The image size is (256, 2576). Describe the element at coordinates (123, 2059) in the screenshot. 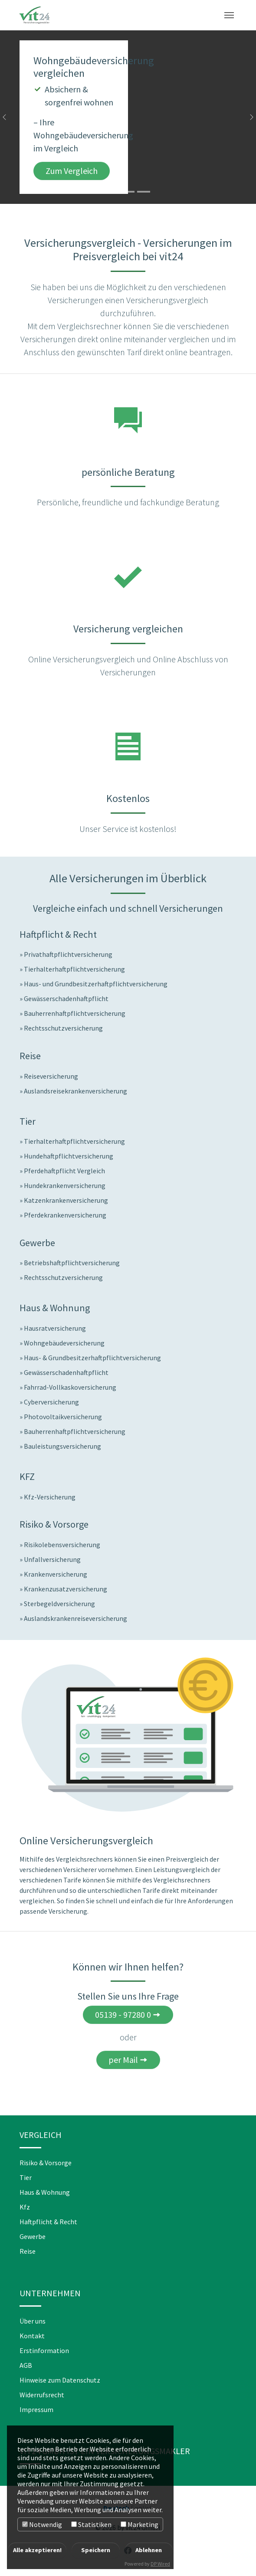

I see `per Mail` at that location.